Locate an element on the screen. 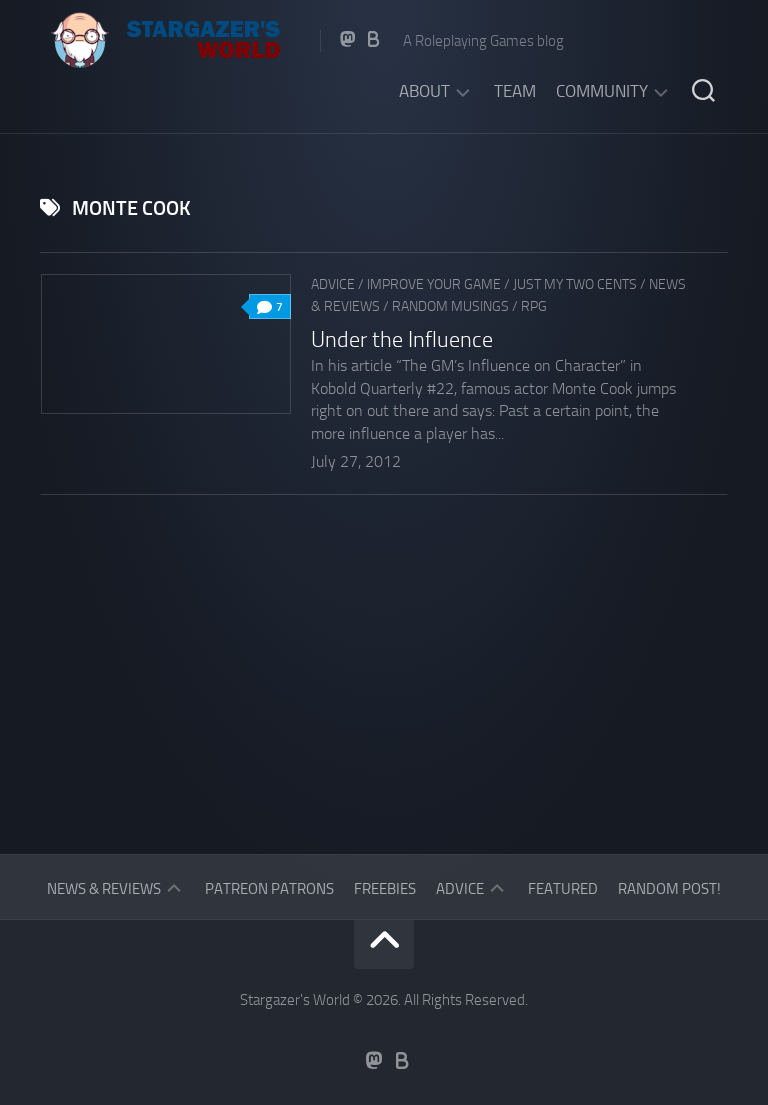  Improve Your Game is located at coordinates (434, 284).